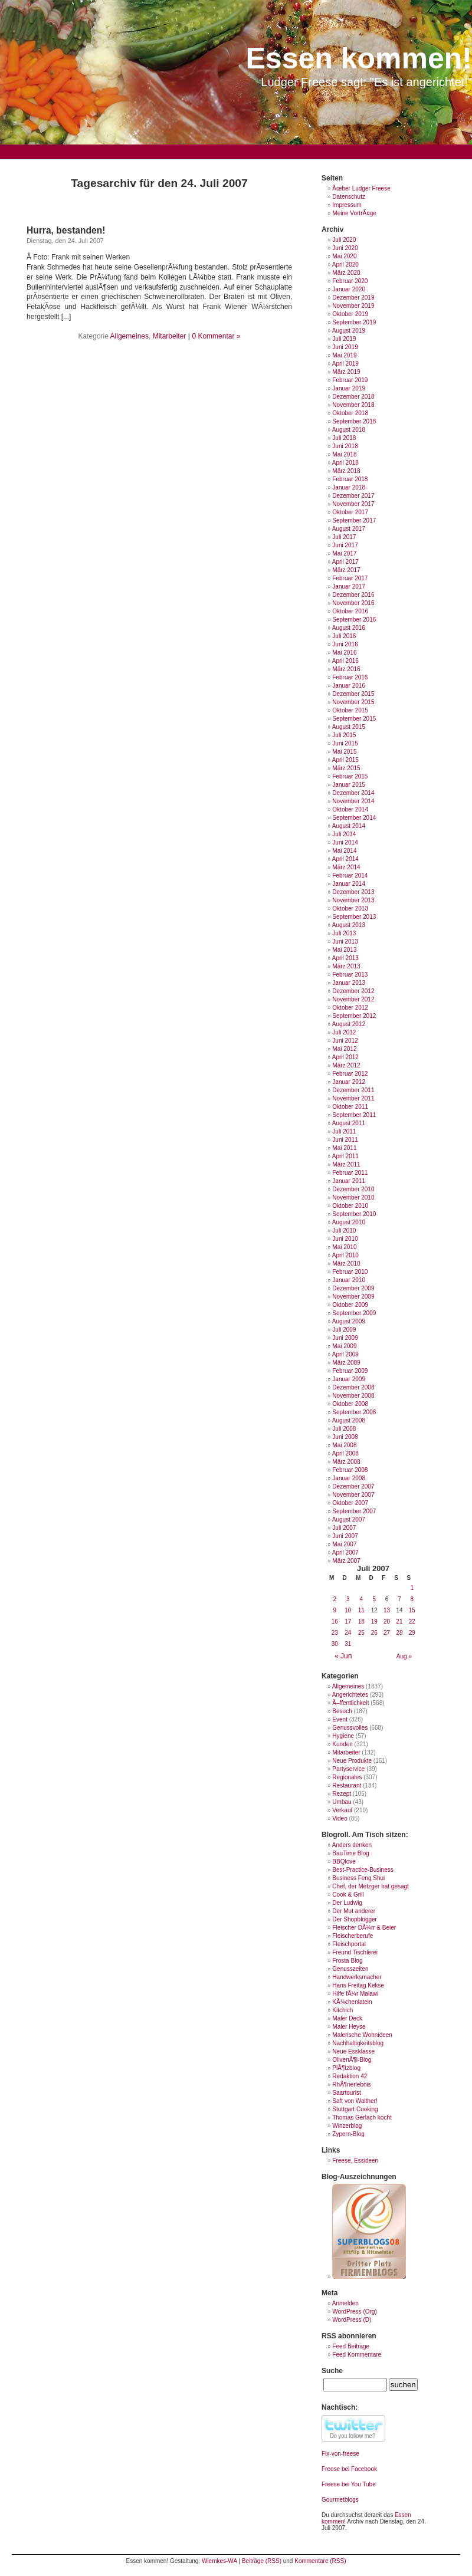 The height and width of the screenshot is (2576, 472). I want to click on Hilfe fÃ¼r Malawi, so click(355, 1993).